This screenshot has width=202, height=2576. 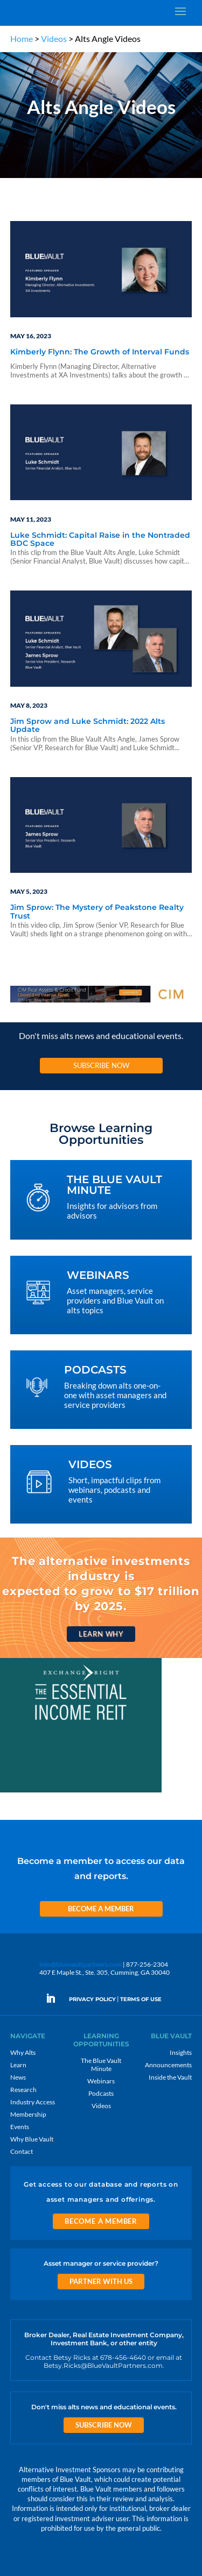 What do you see at coordinates (97, 911) in the screenshot?
I see `Jim Sprow: The Mystery of Peakstone Realty Trust` at bounding box center [97, 911].